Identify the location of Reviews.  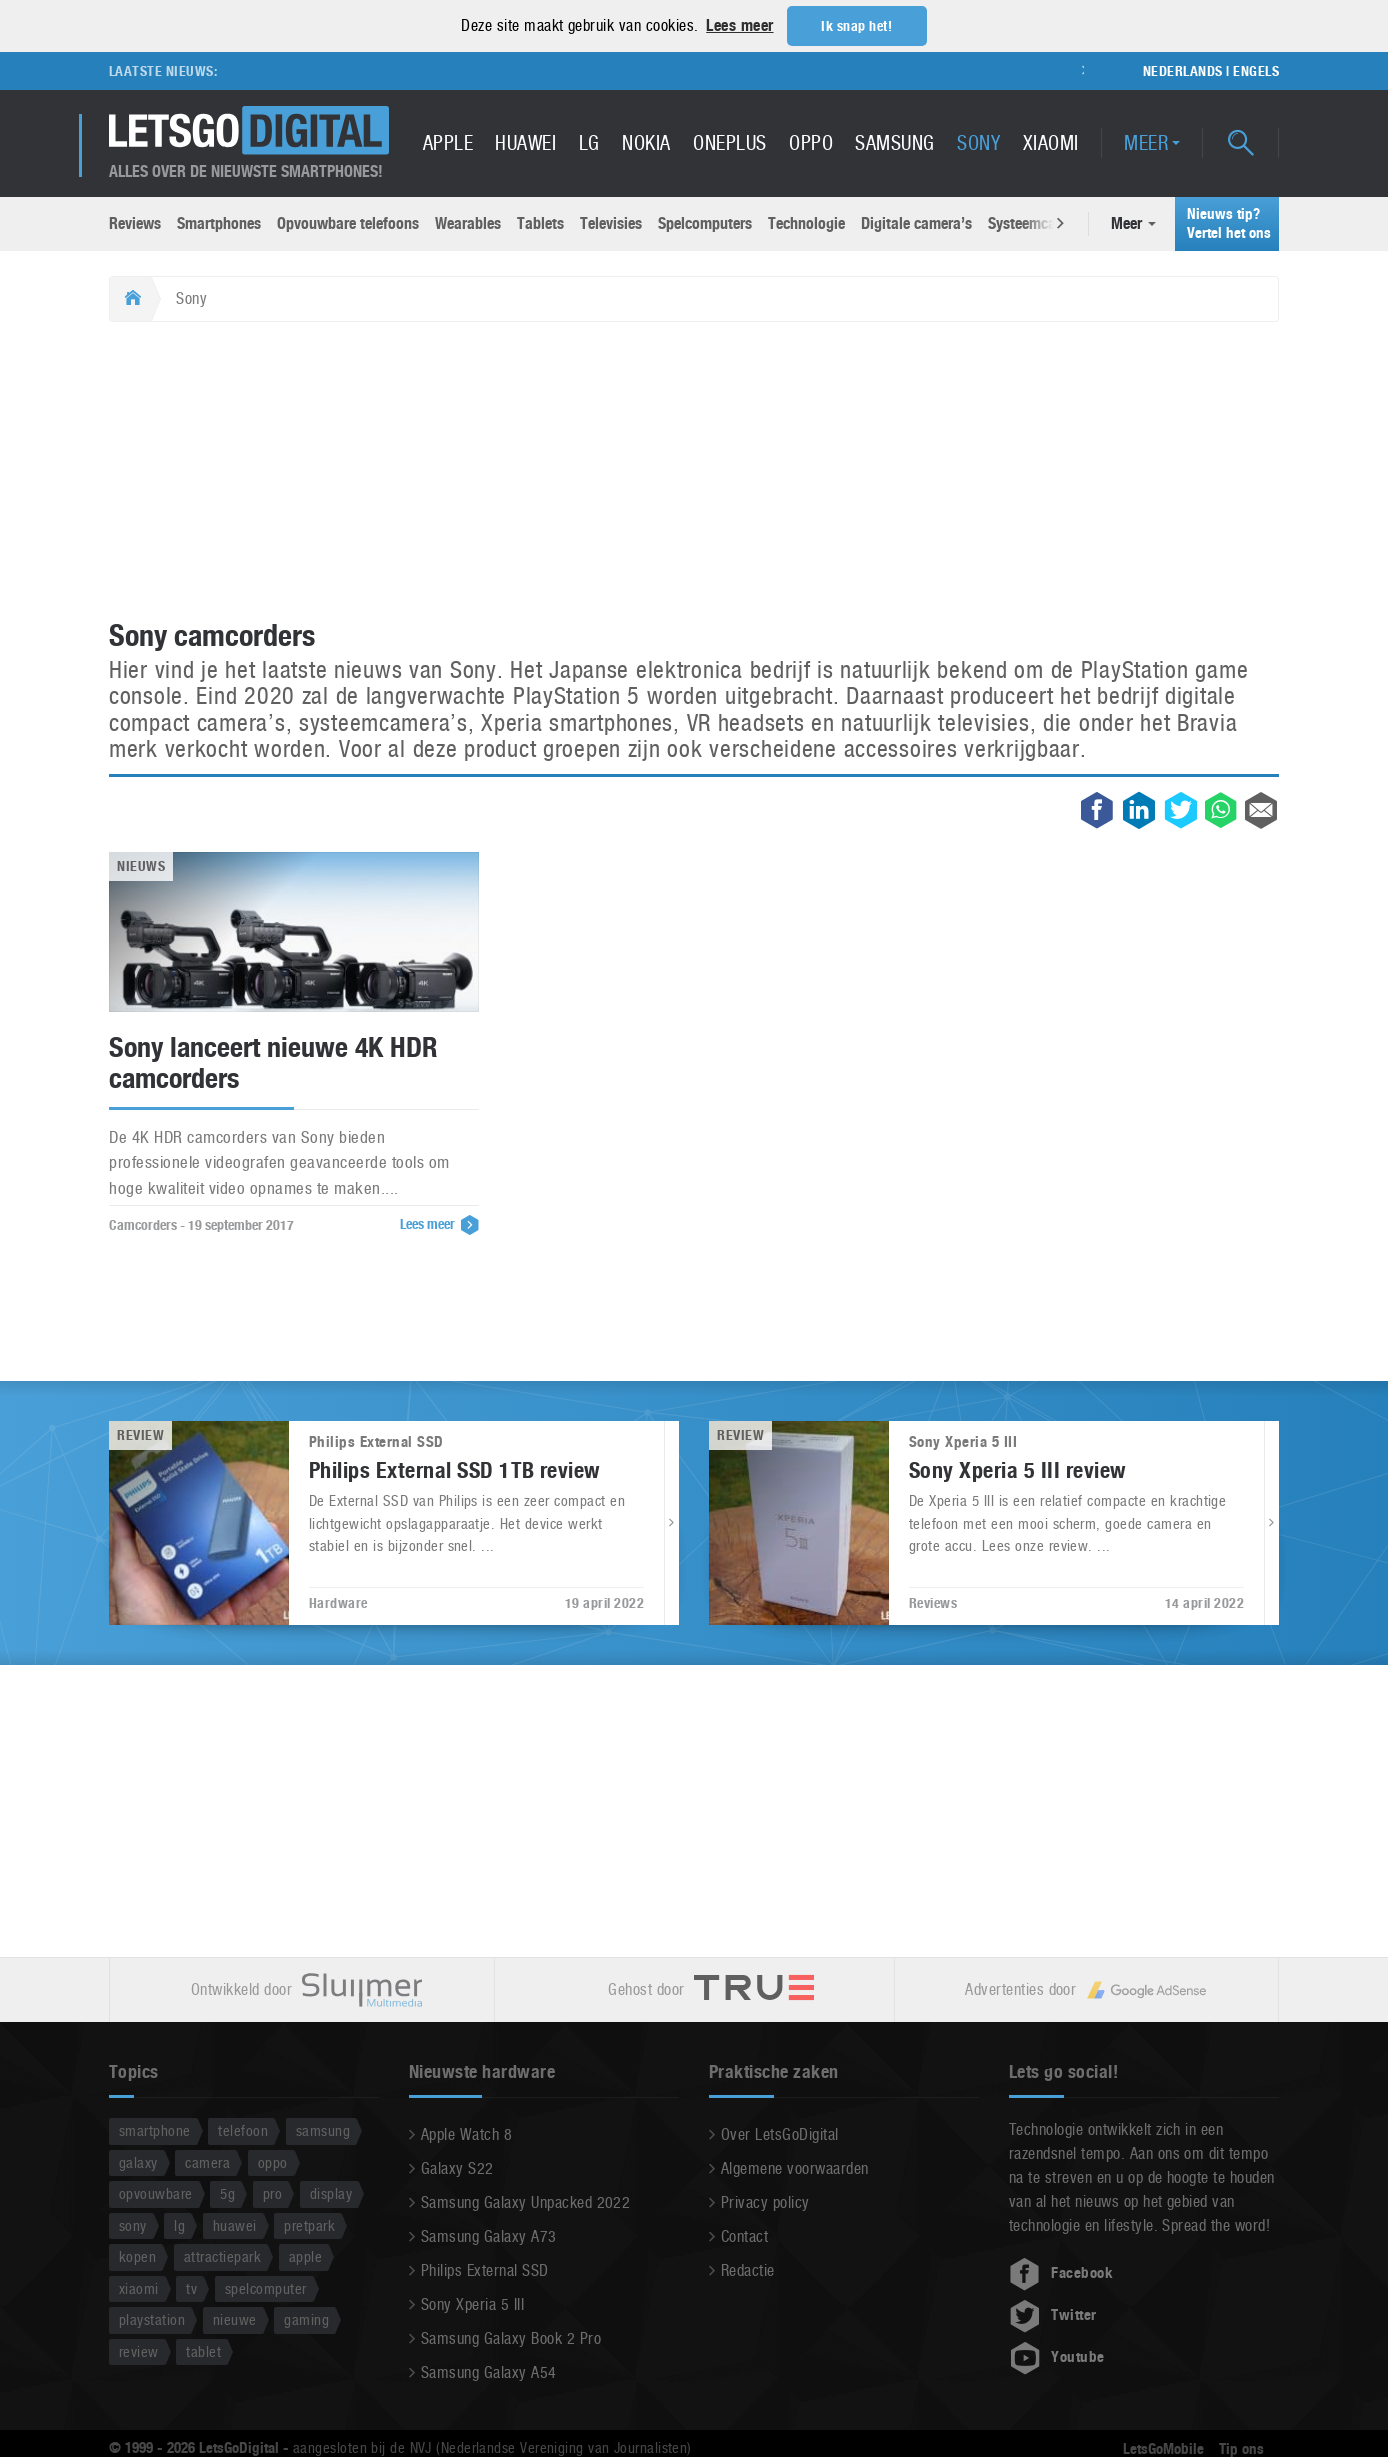
(135, 222).